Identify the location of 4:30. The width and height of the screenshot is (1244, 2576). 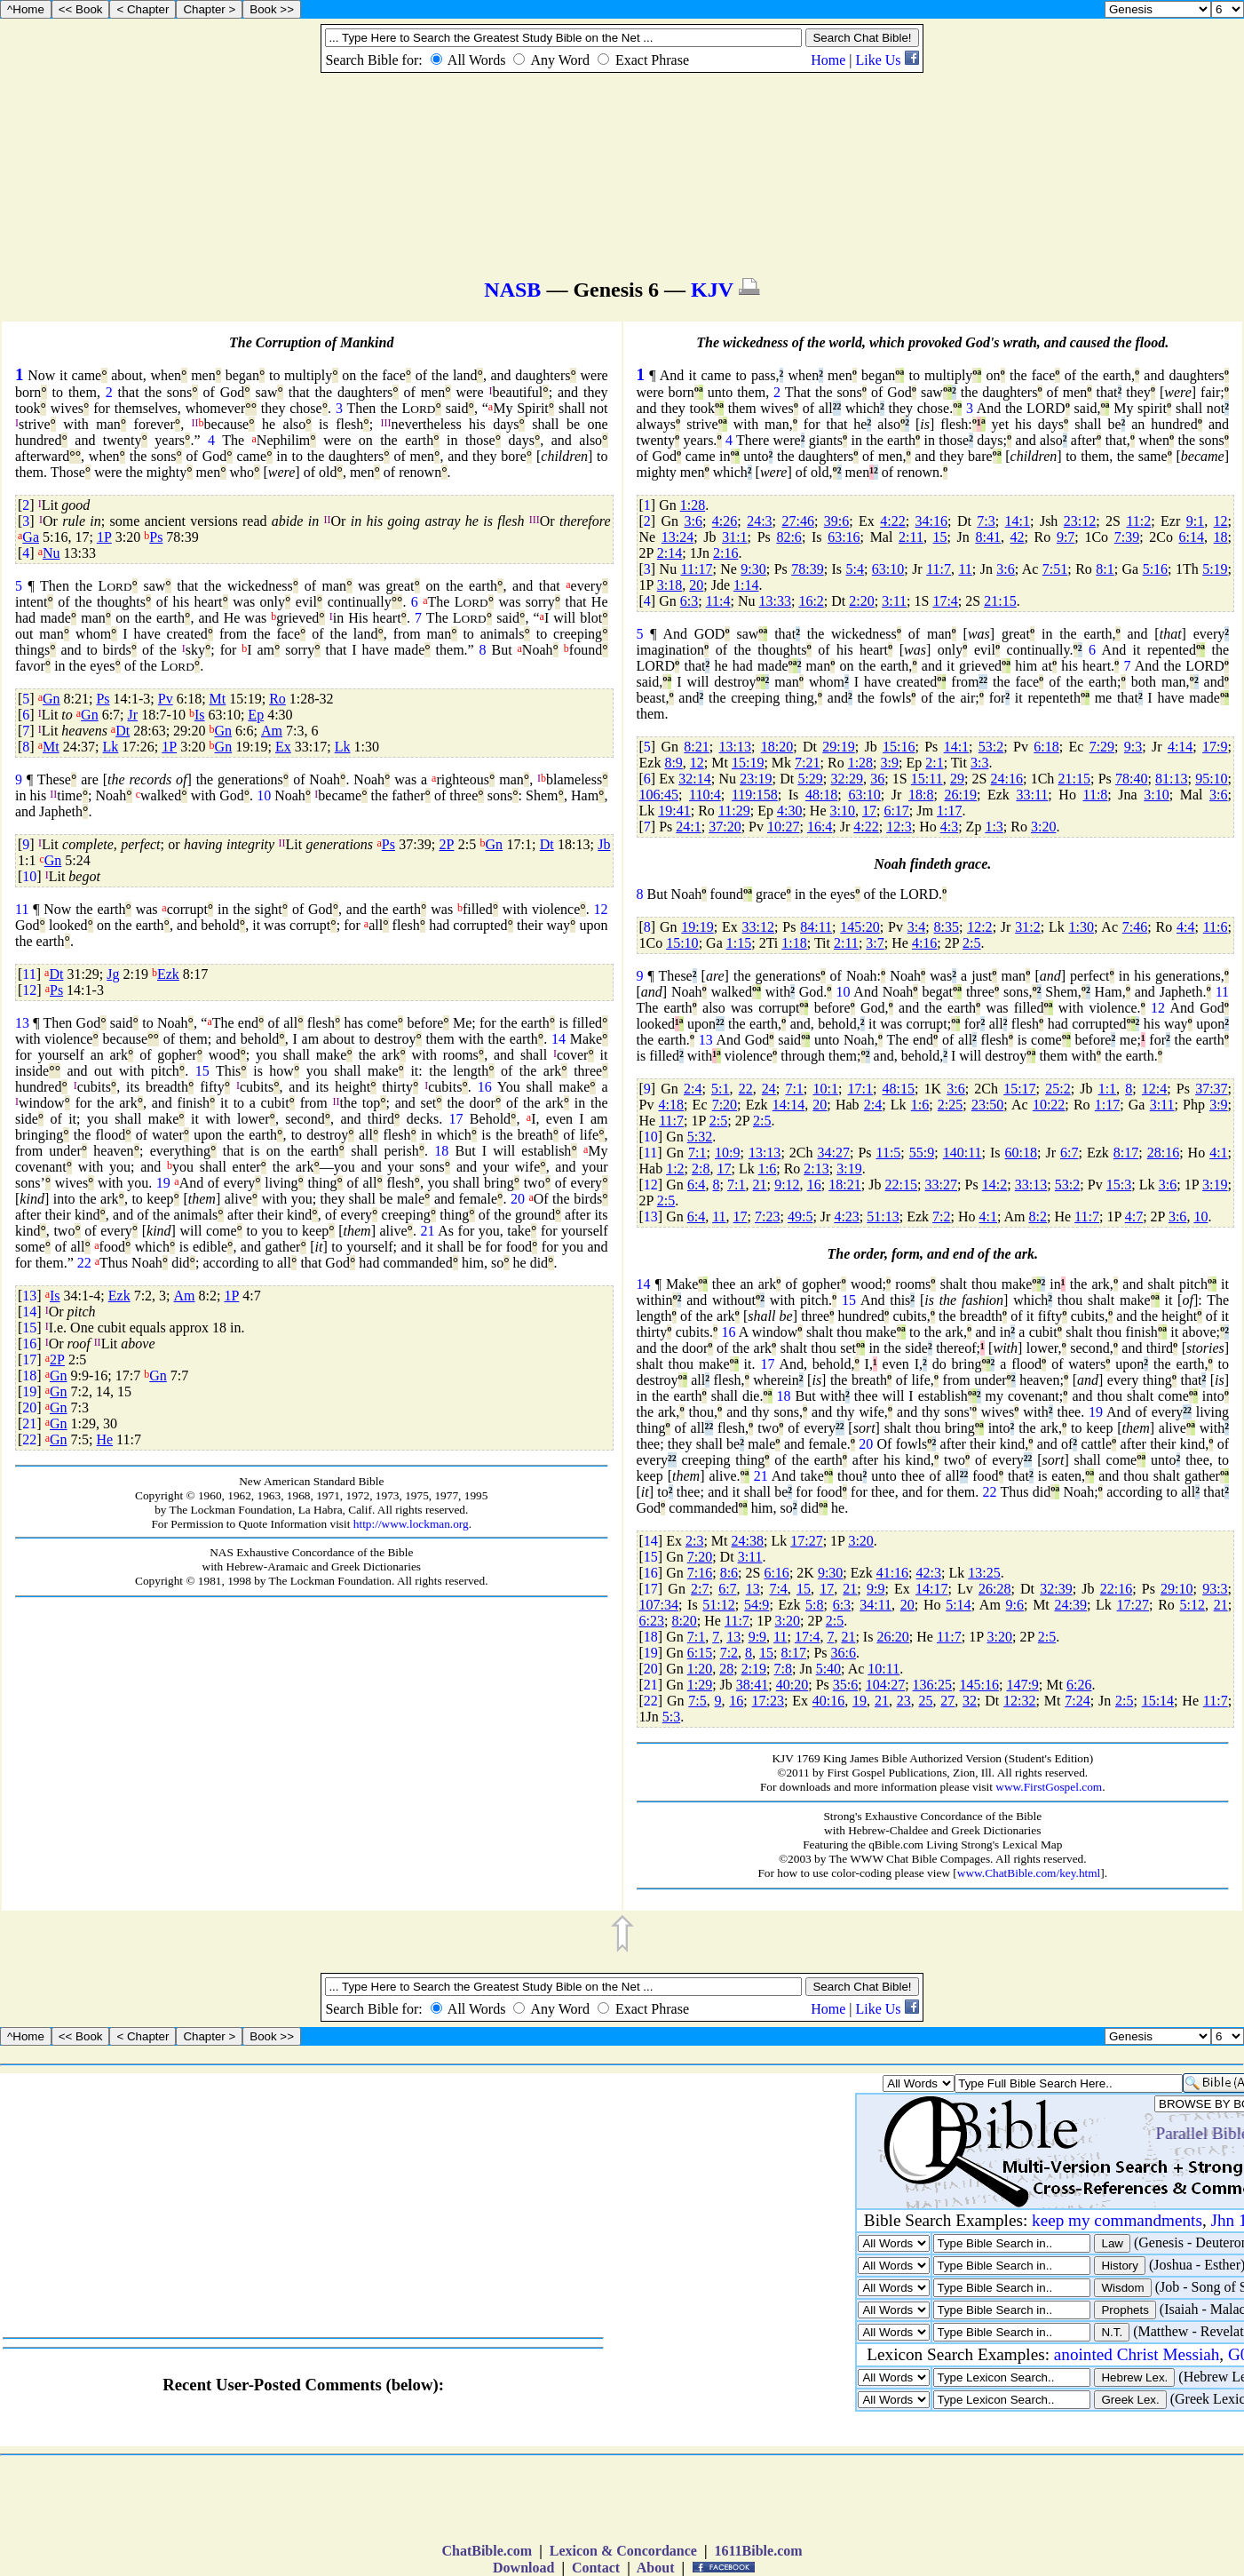
(789, 810).